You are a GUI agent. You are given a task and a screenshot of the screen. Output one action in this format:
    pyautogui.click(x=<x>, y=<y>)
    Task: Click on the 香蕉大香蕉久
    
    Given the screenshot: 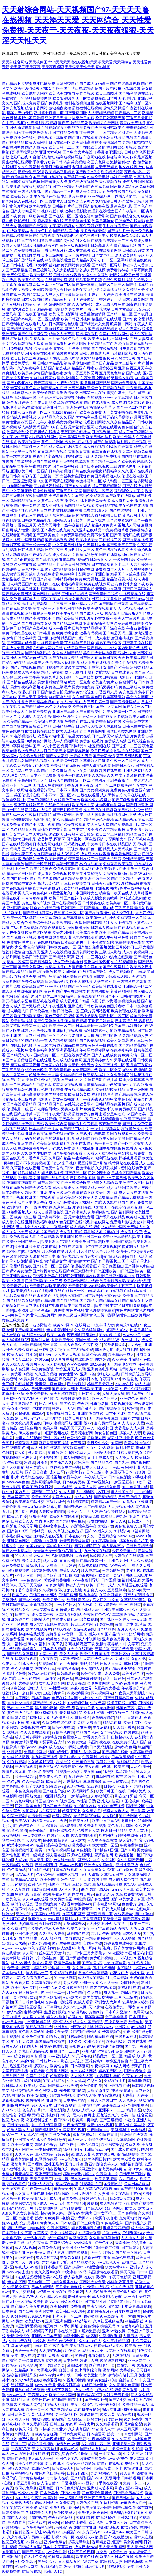 What is the action you would take?
    pyautogui.click(x=70, y=1345)
    